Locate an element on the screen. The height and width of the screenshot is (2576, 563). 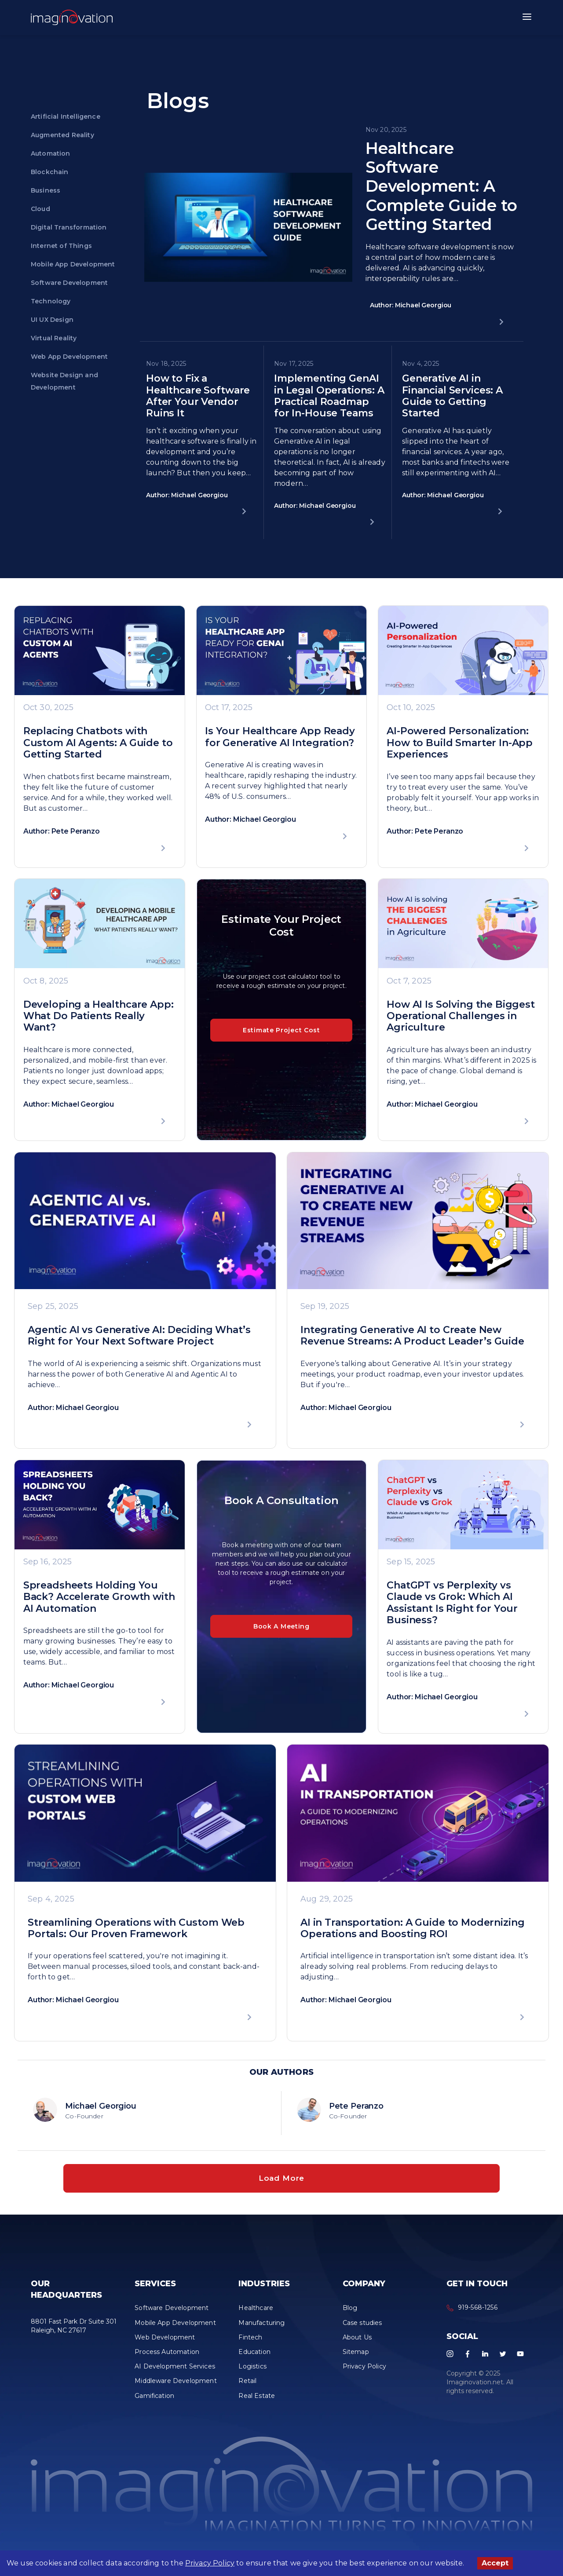
Retail is located at coordinates (247, 2388).